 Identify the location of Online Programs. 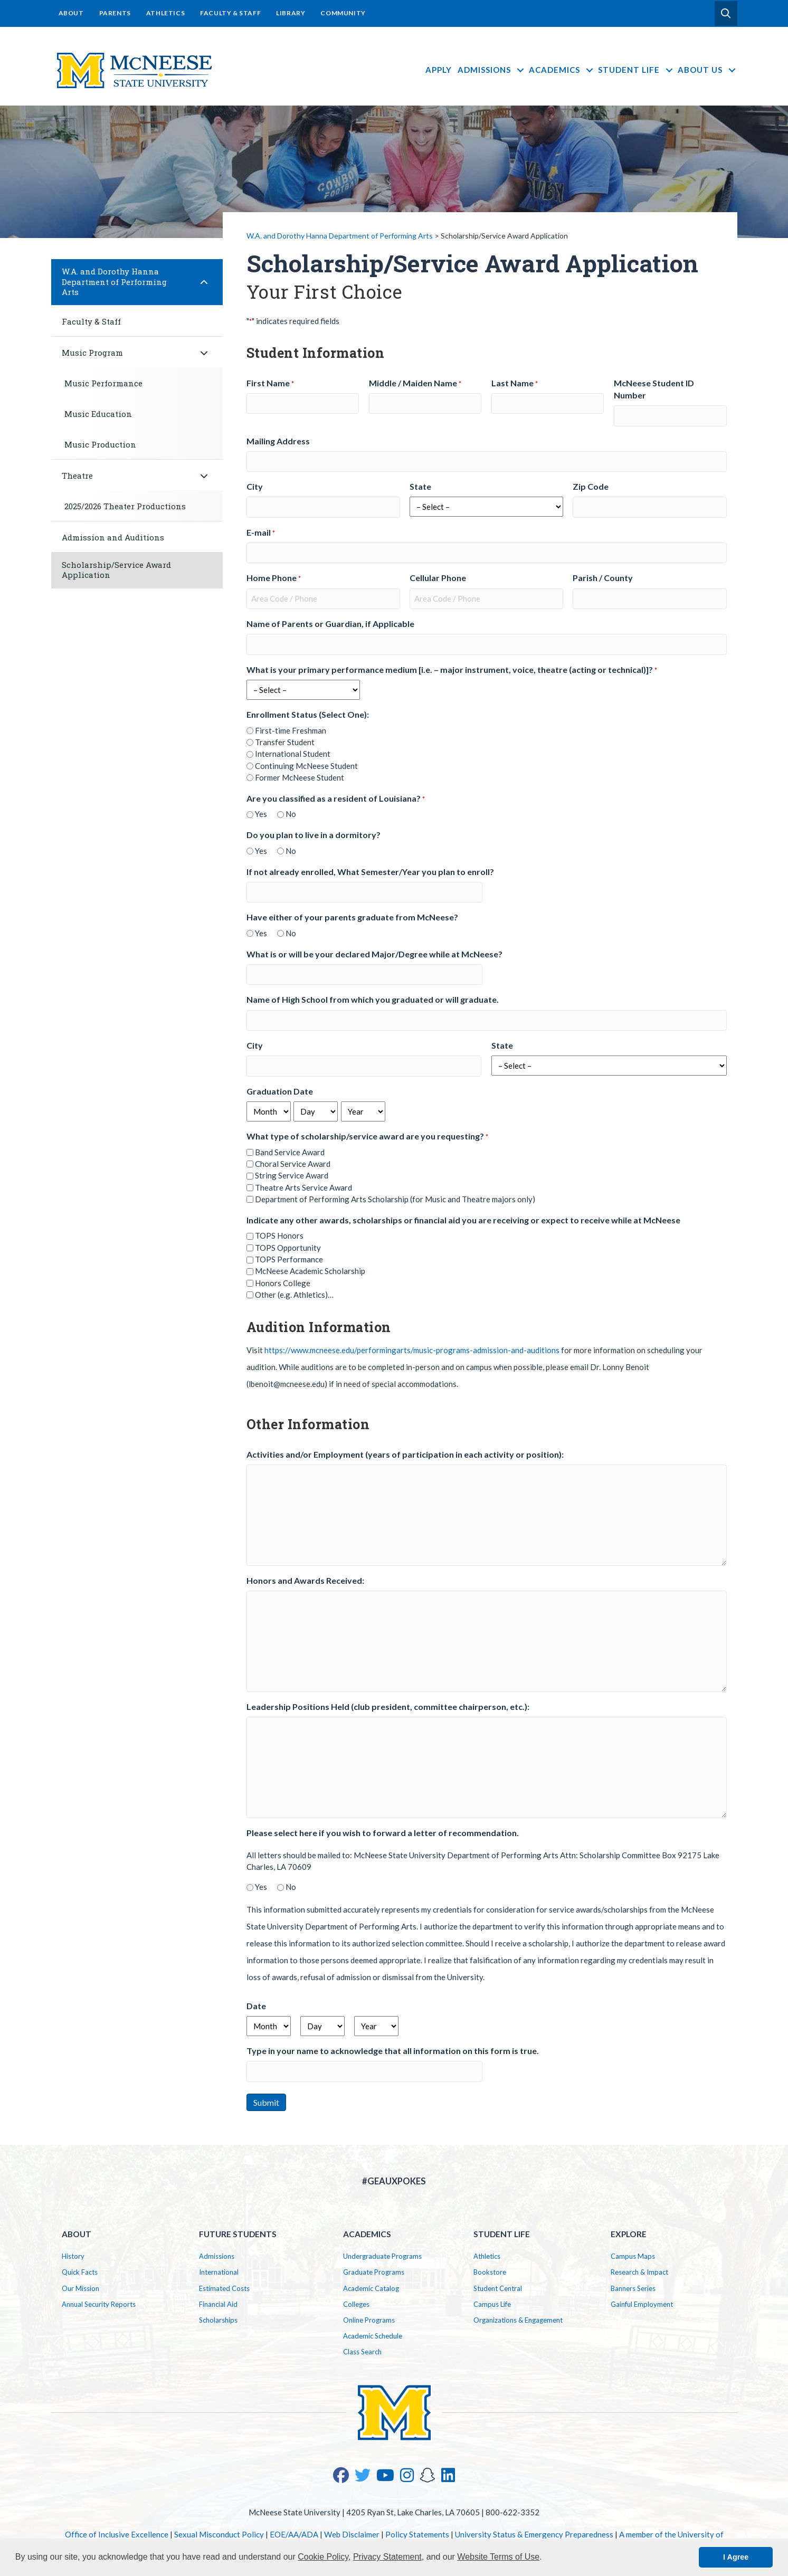
(369, 2320).